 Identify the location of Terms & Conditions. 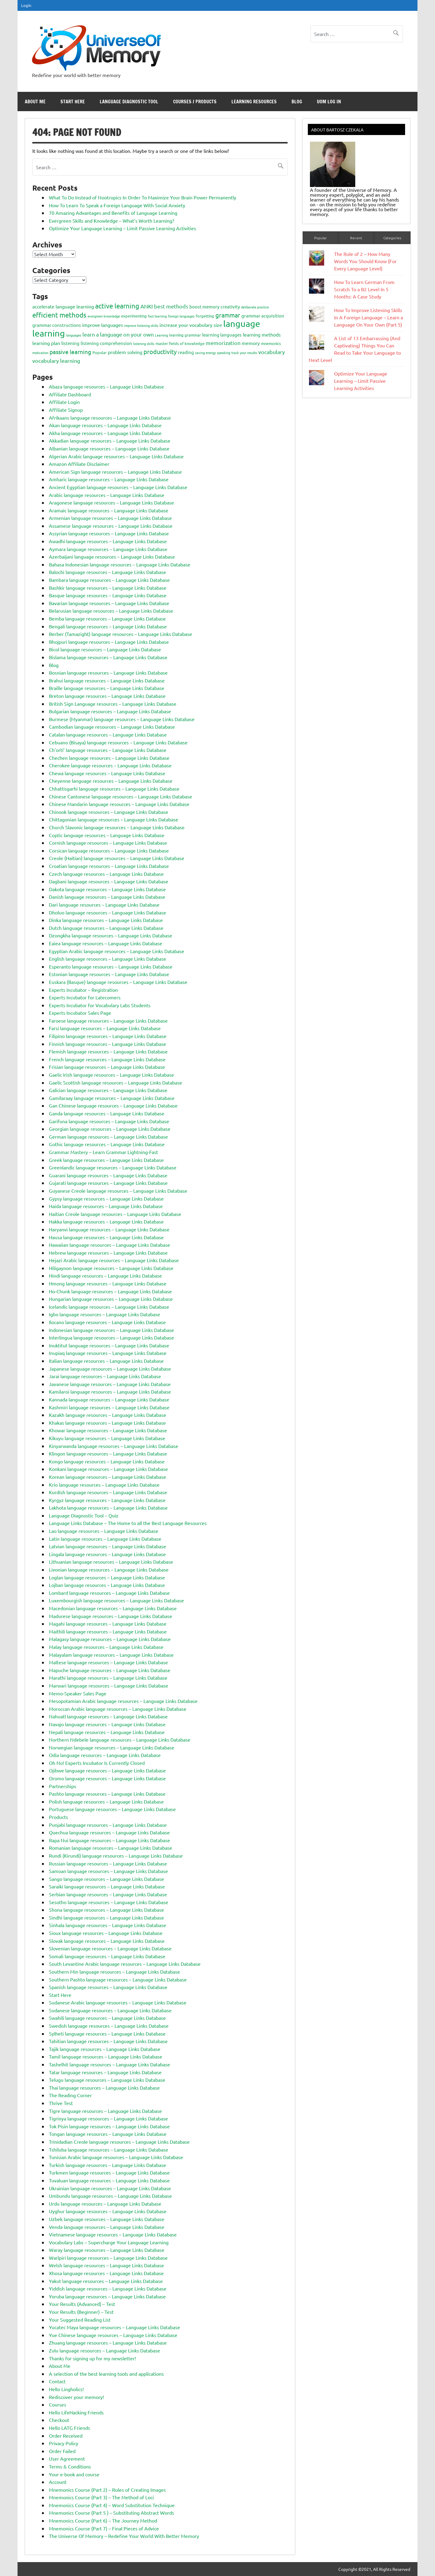
(70, 2466).